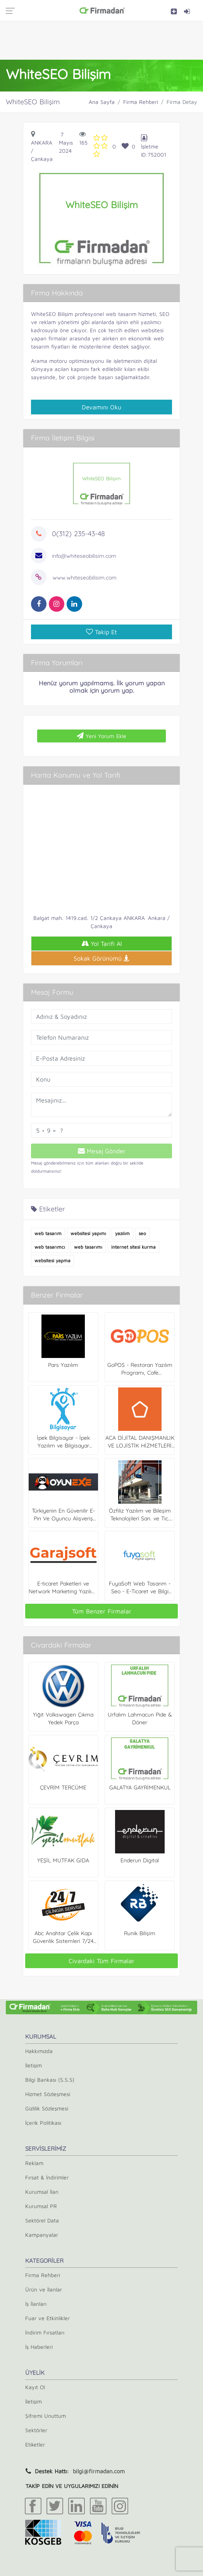 The image size is (203, 2576). What do you see at coordinates (34, 2163) in the screenshot?
I see `Reklam` at bounding box center [34, 2163].